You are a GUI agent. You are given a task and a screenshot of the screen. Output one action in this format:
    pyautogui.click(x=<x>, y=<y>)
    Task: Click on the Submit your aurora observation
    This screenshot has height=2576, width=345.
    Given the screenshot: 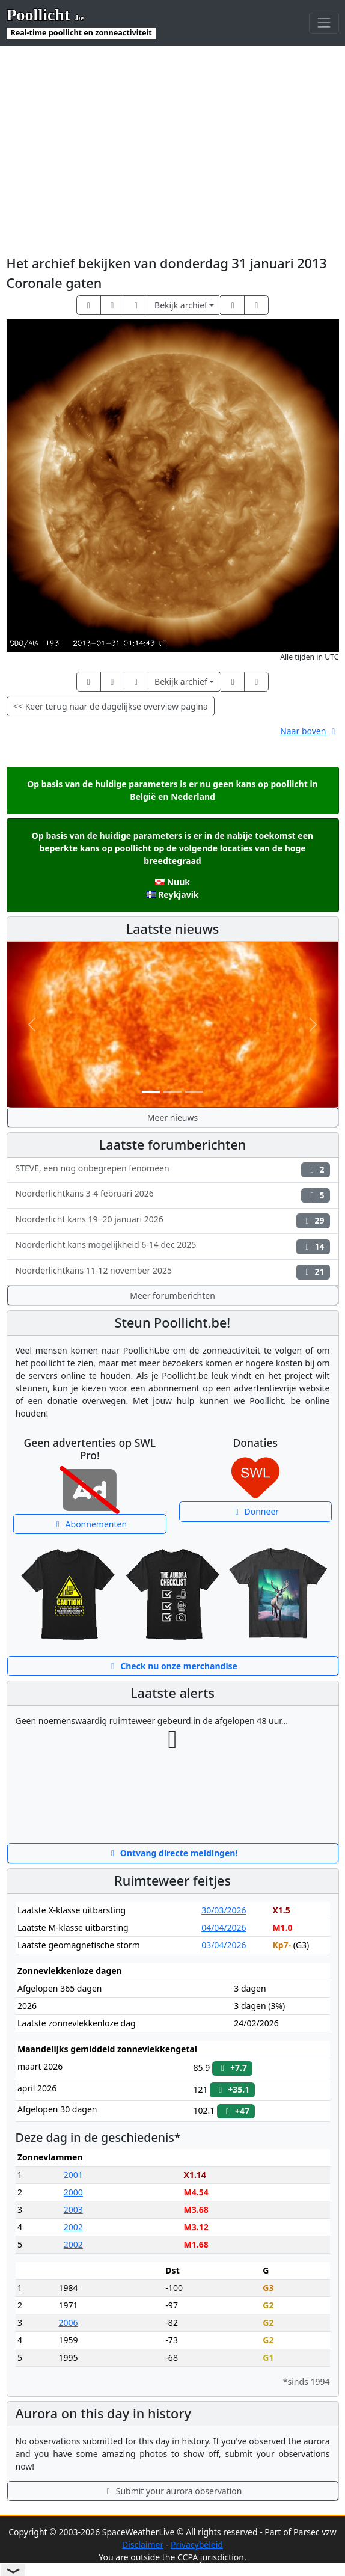 What is the action you would take?
    pyautogui.click(x=172, y=2491)
    